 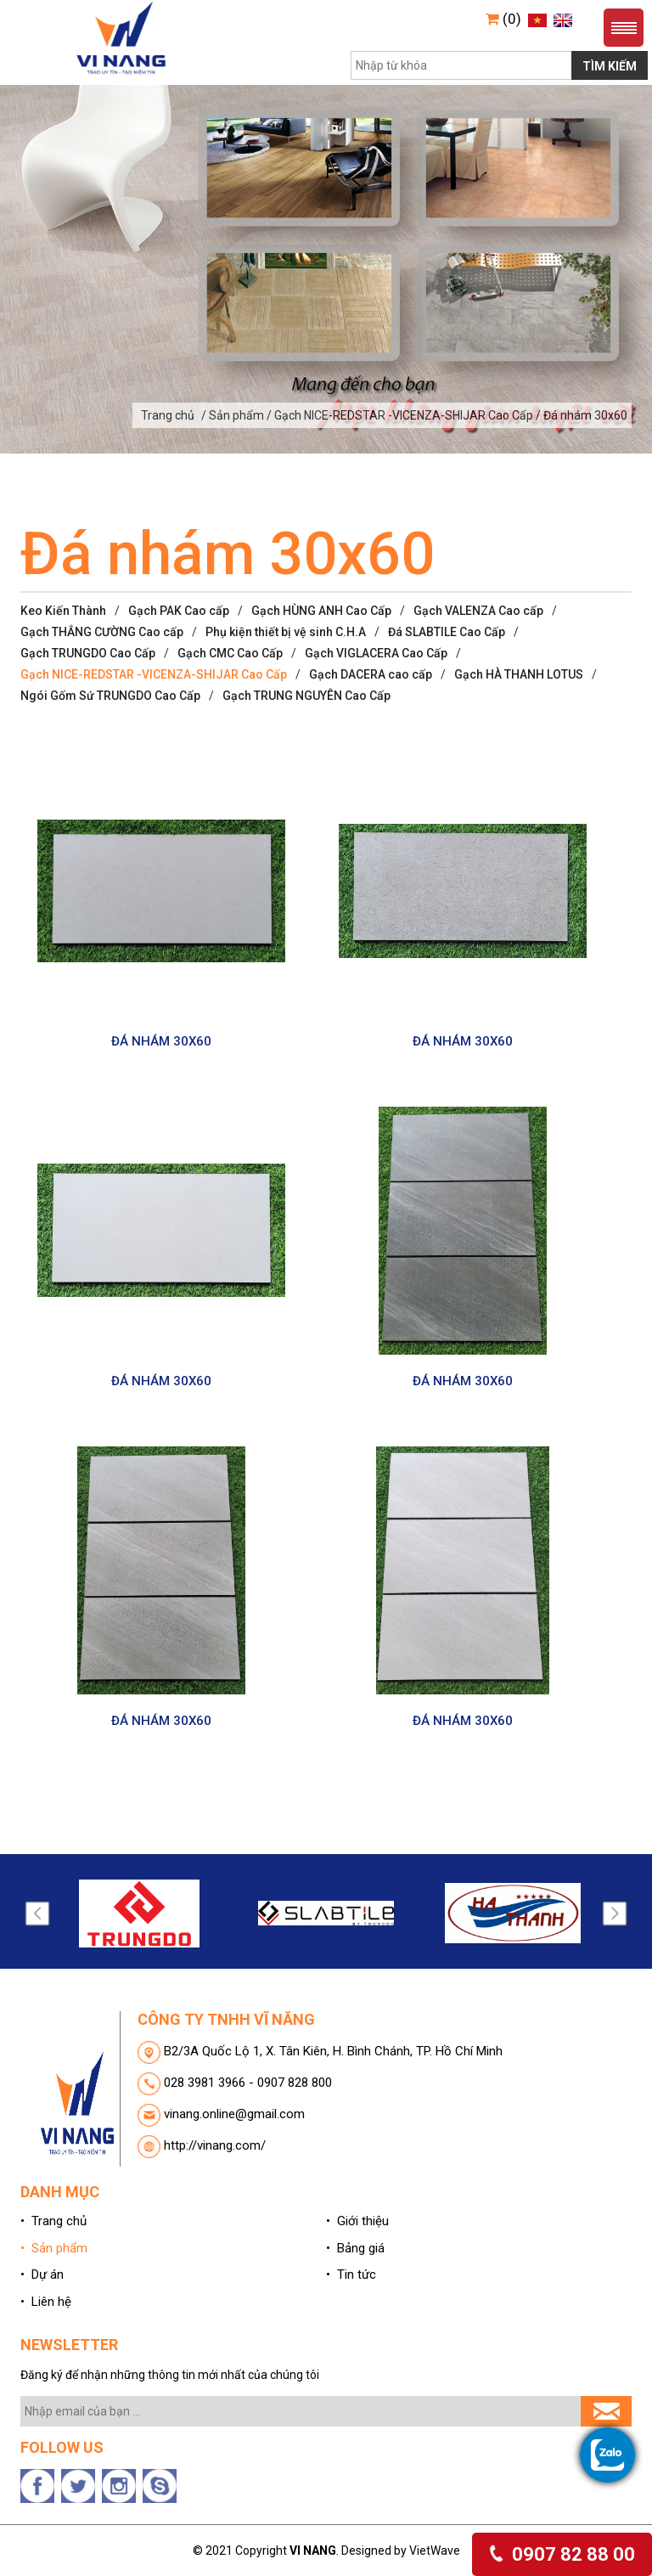 What do you see at coordinates (110, 695) in the screenshot?
I see `Ngói Gốm Sứ TRUNGDO Cao Cấp` at bounding box center [110, 695].